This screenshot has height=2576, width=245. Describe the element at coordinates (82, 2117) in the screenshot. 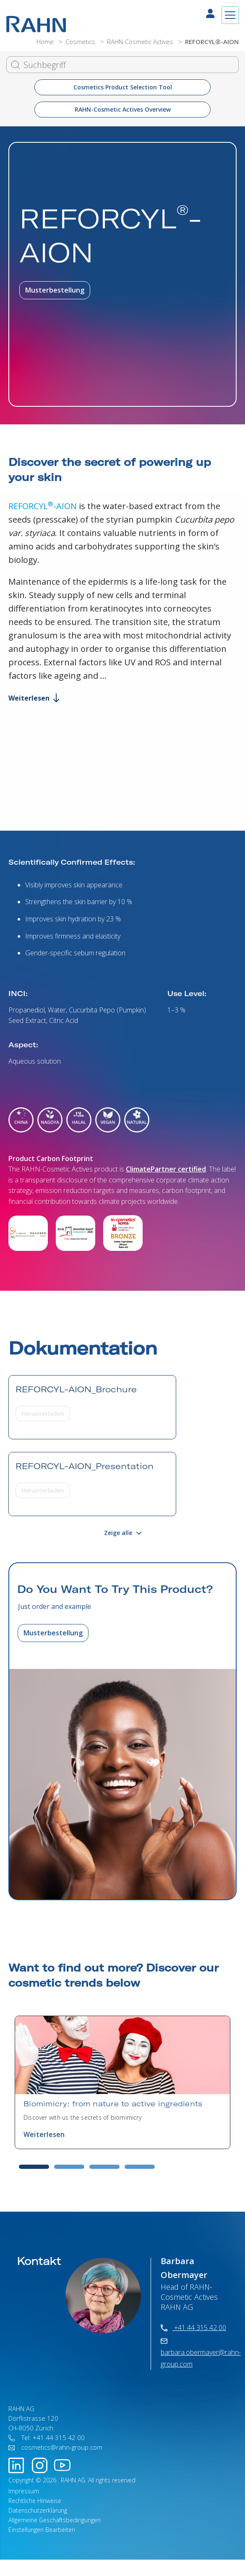

I see `Discover with us the secrets of biomimicry` at that location.